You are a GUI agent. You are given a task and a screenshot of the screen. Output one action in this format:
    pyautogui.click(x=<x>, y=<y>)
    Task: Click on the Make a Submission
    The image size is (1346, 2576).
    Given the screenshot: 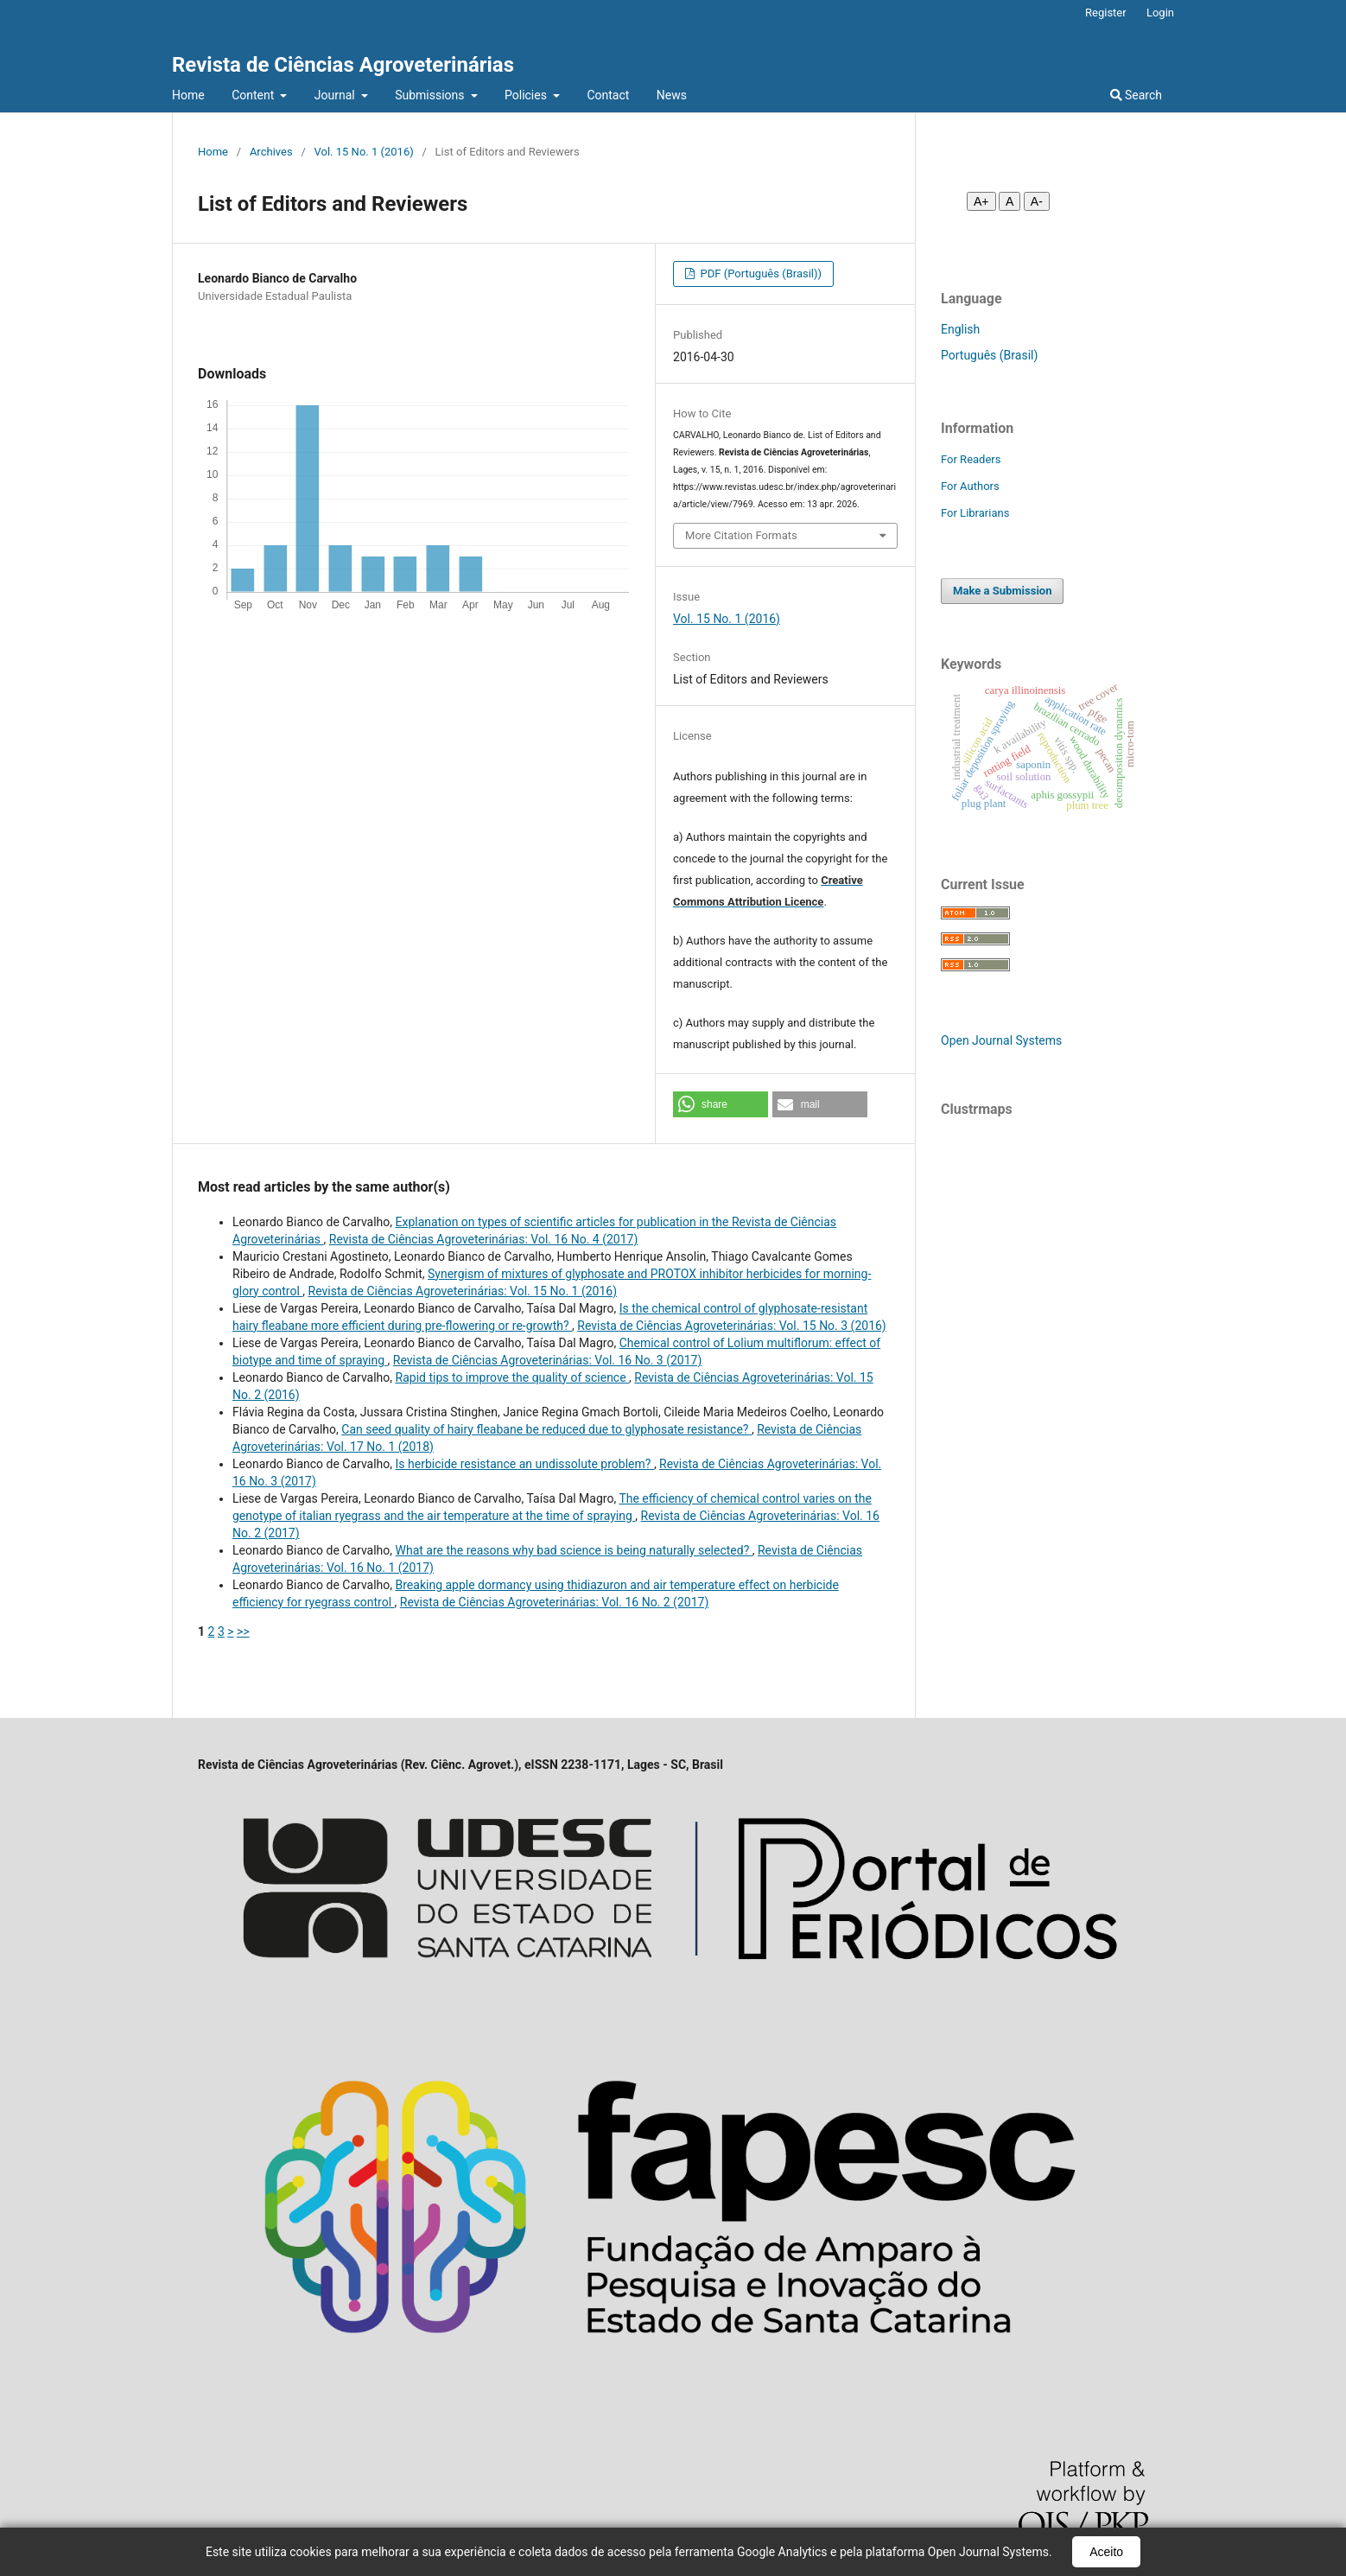 What is the action you would take?
    pyautogui.click(x=1002, y=590)
    